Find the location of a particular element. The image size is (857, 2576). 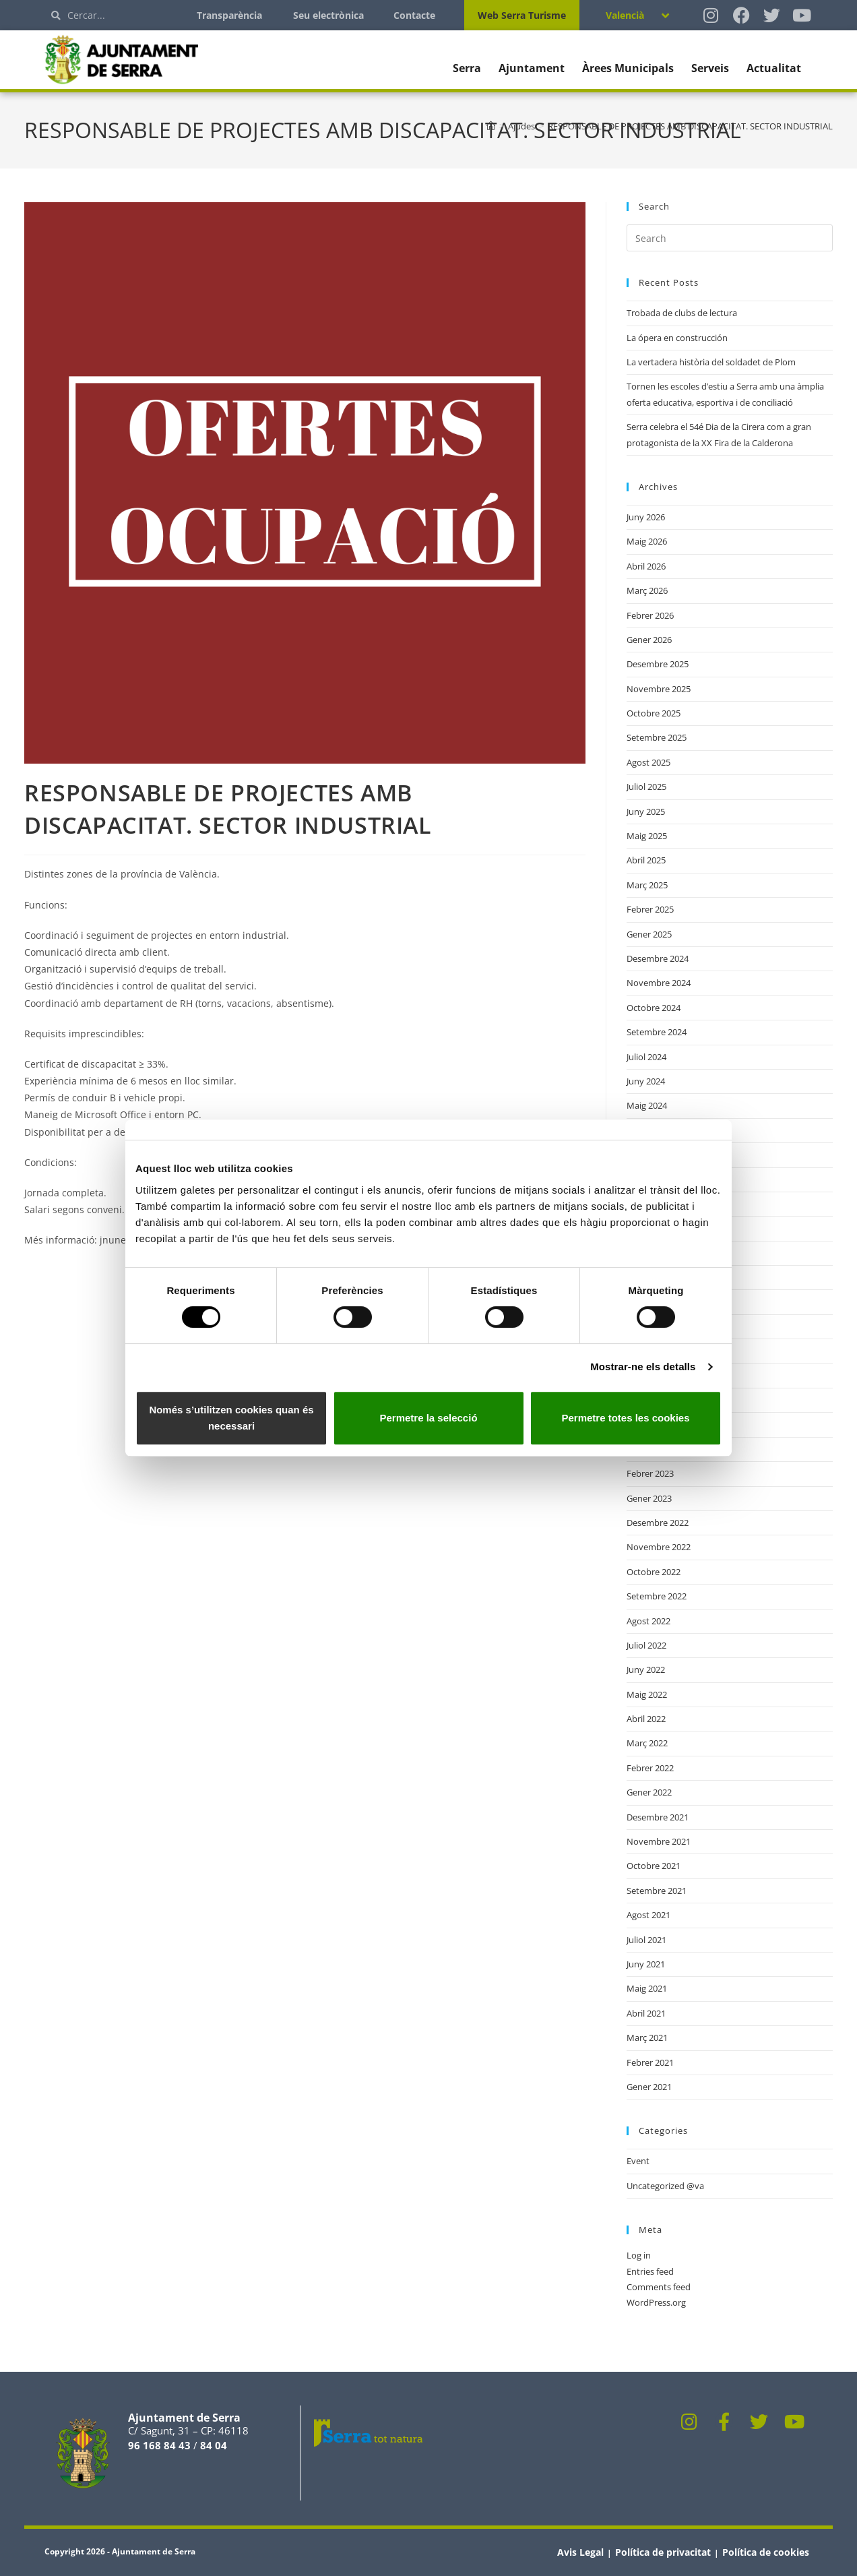

Octobre 2021 is located at coordinates (653, 1866).